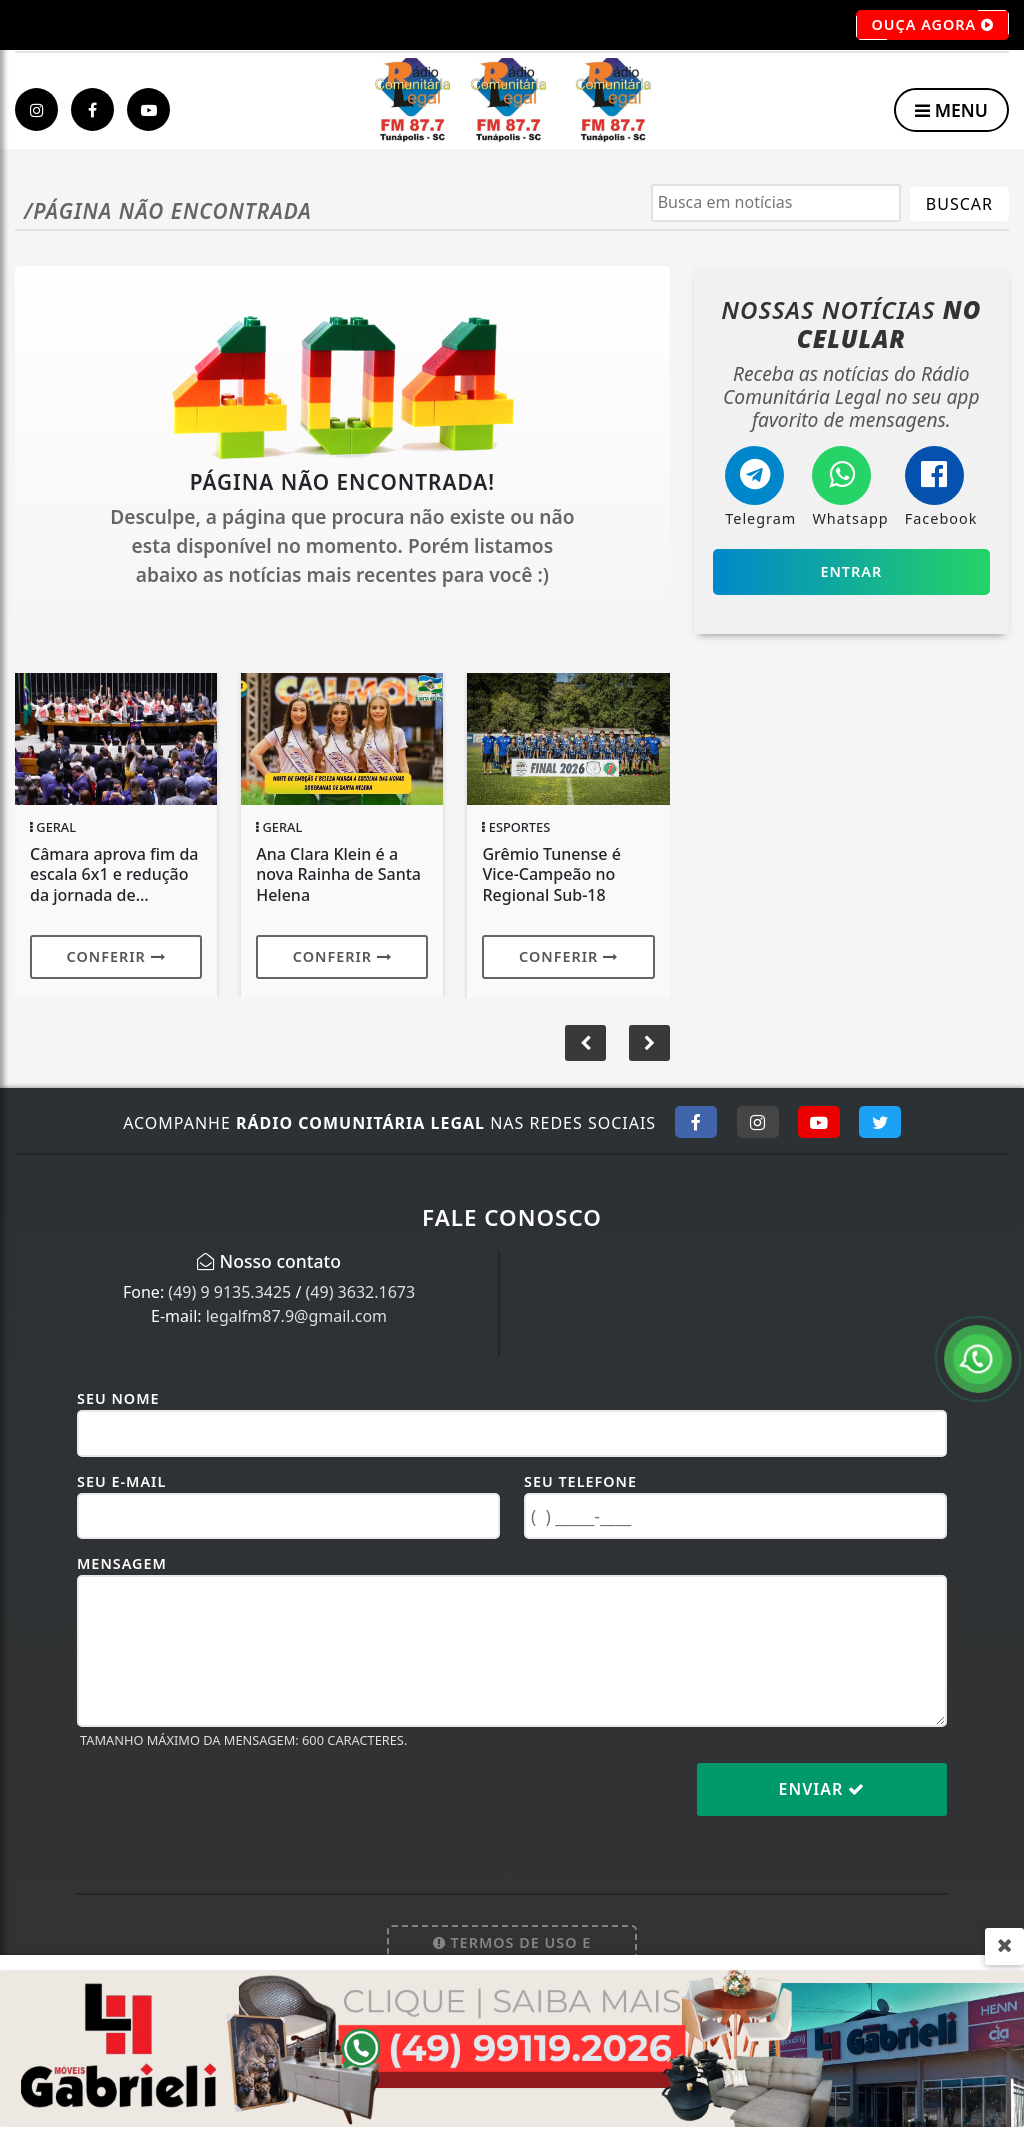  Describe the element at coordinates (649, 1043) in the screenshot. I see `[button]` at that location.